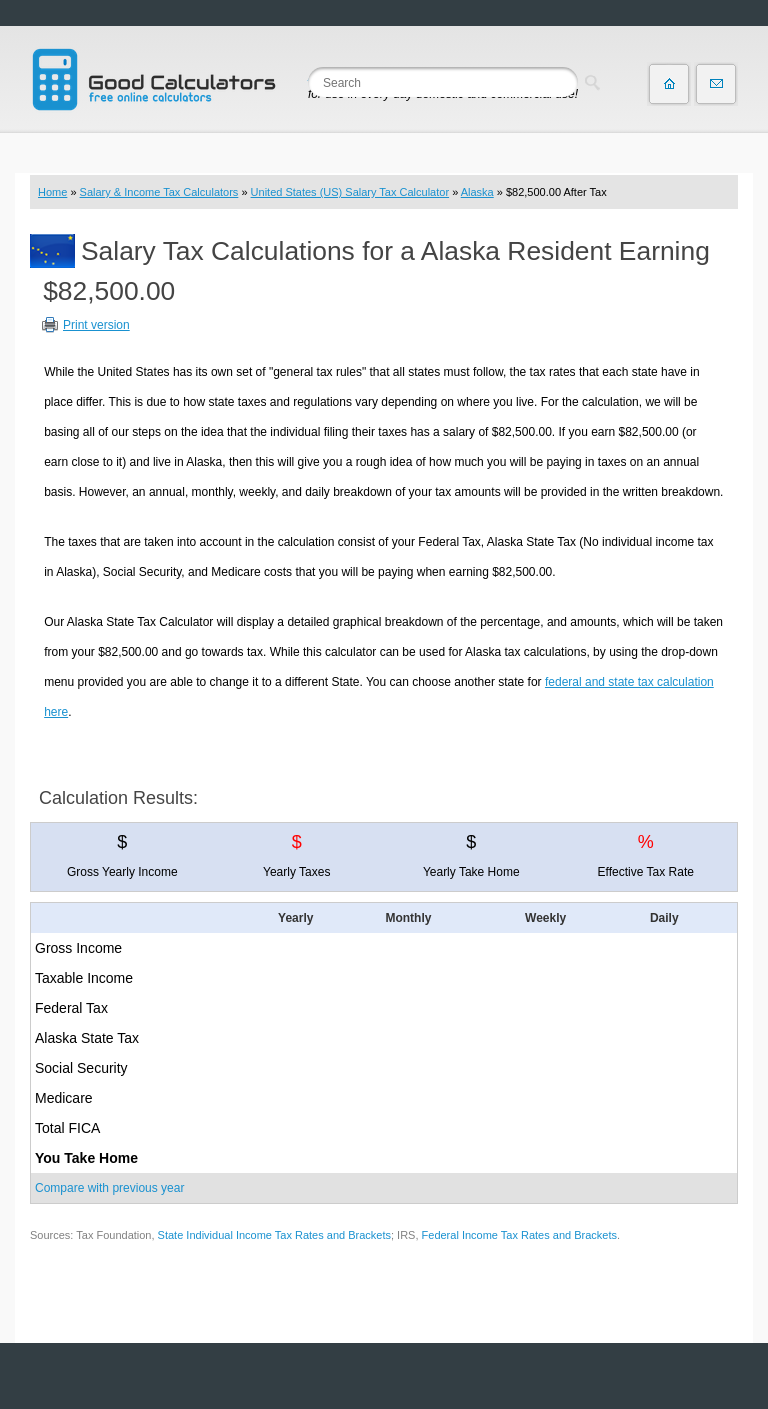  What do you see at coordinates (519, 1235) in the screenshot?
I see `Federal Income Tax Rates and Brackets` at bounding box center [519, 1235].